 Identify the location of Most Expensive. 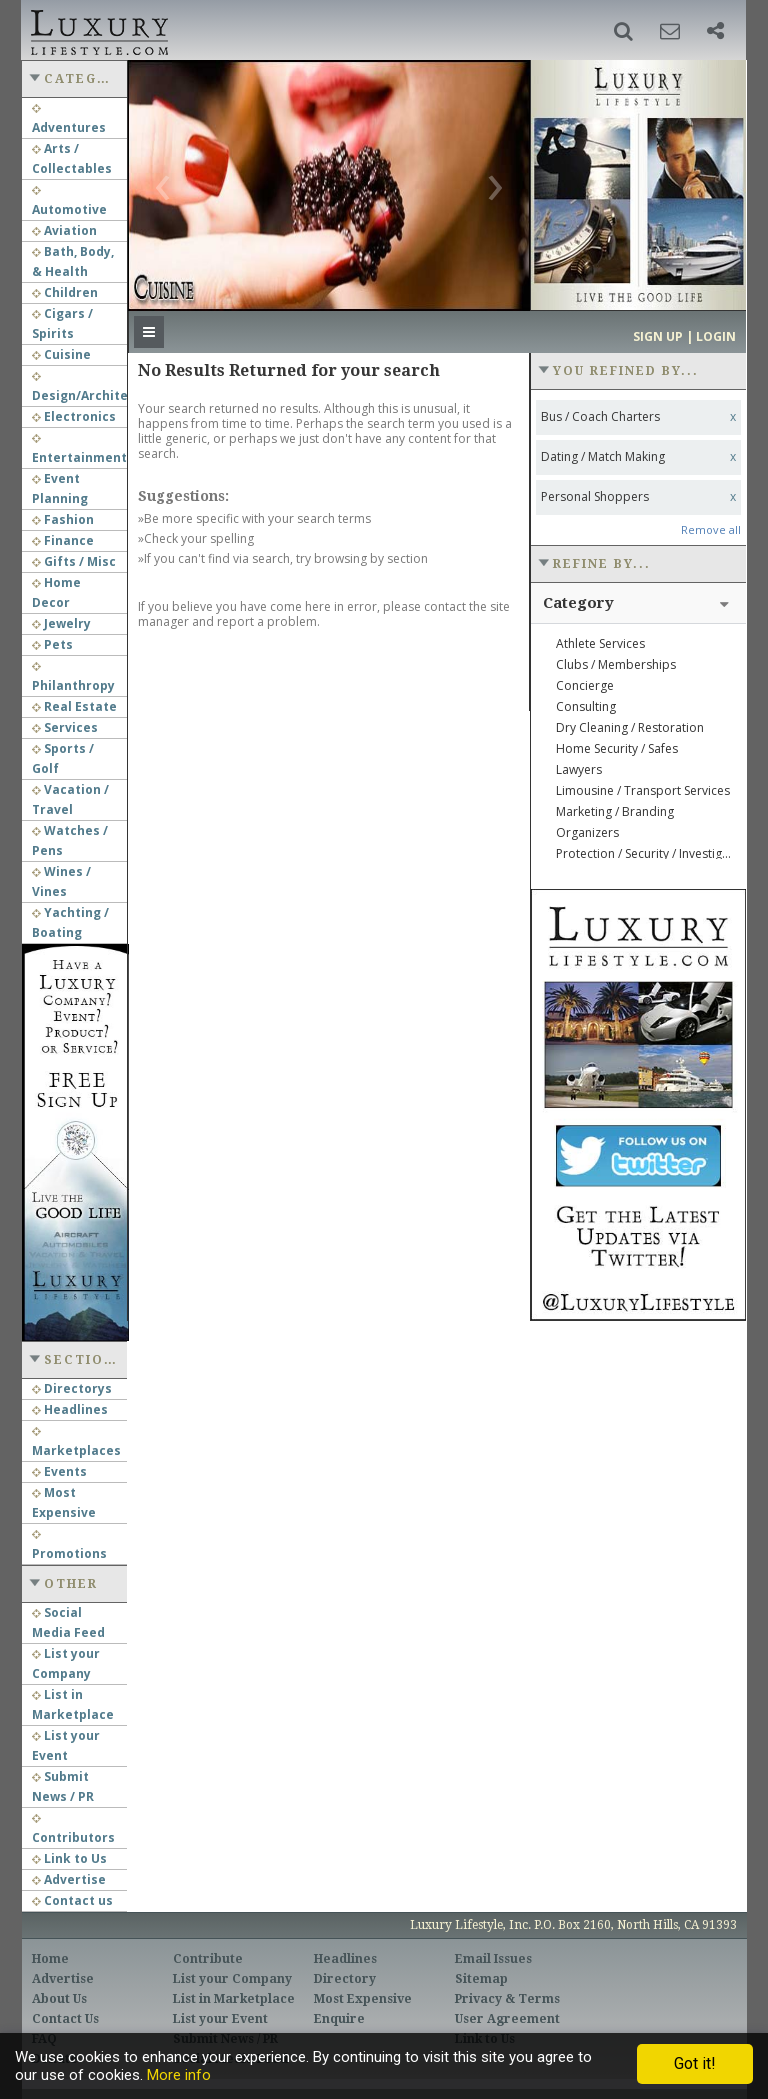
(363, 1999).